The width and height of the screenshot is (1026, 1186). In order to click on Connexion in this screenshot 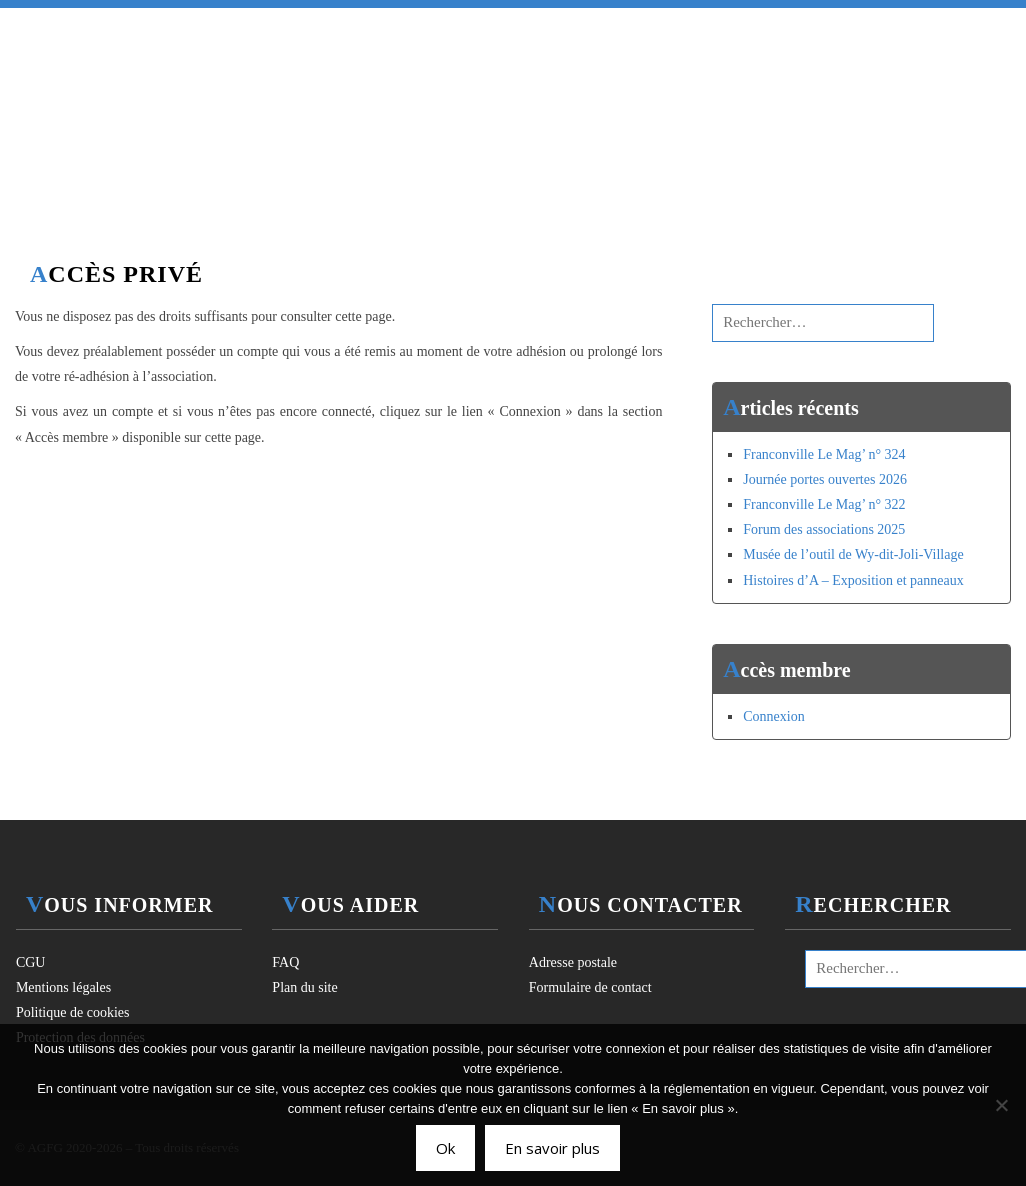, I will do `click(773, 716)`.